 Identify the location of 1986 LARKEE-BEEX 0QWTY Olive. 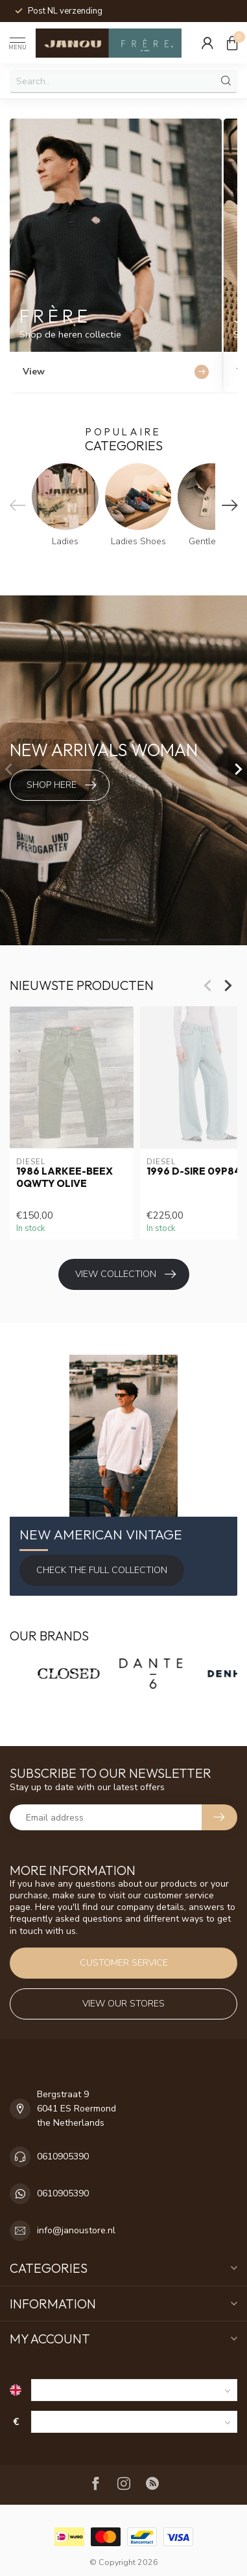
(64, 1177).